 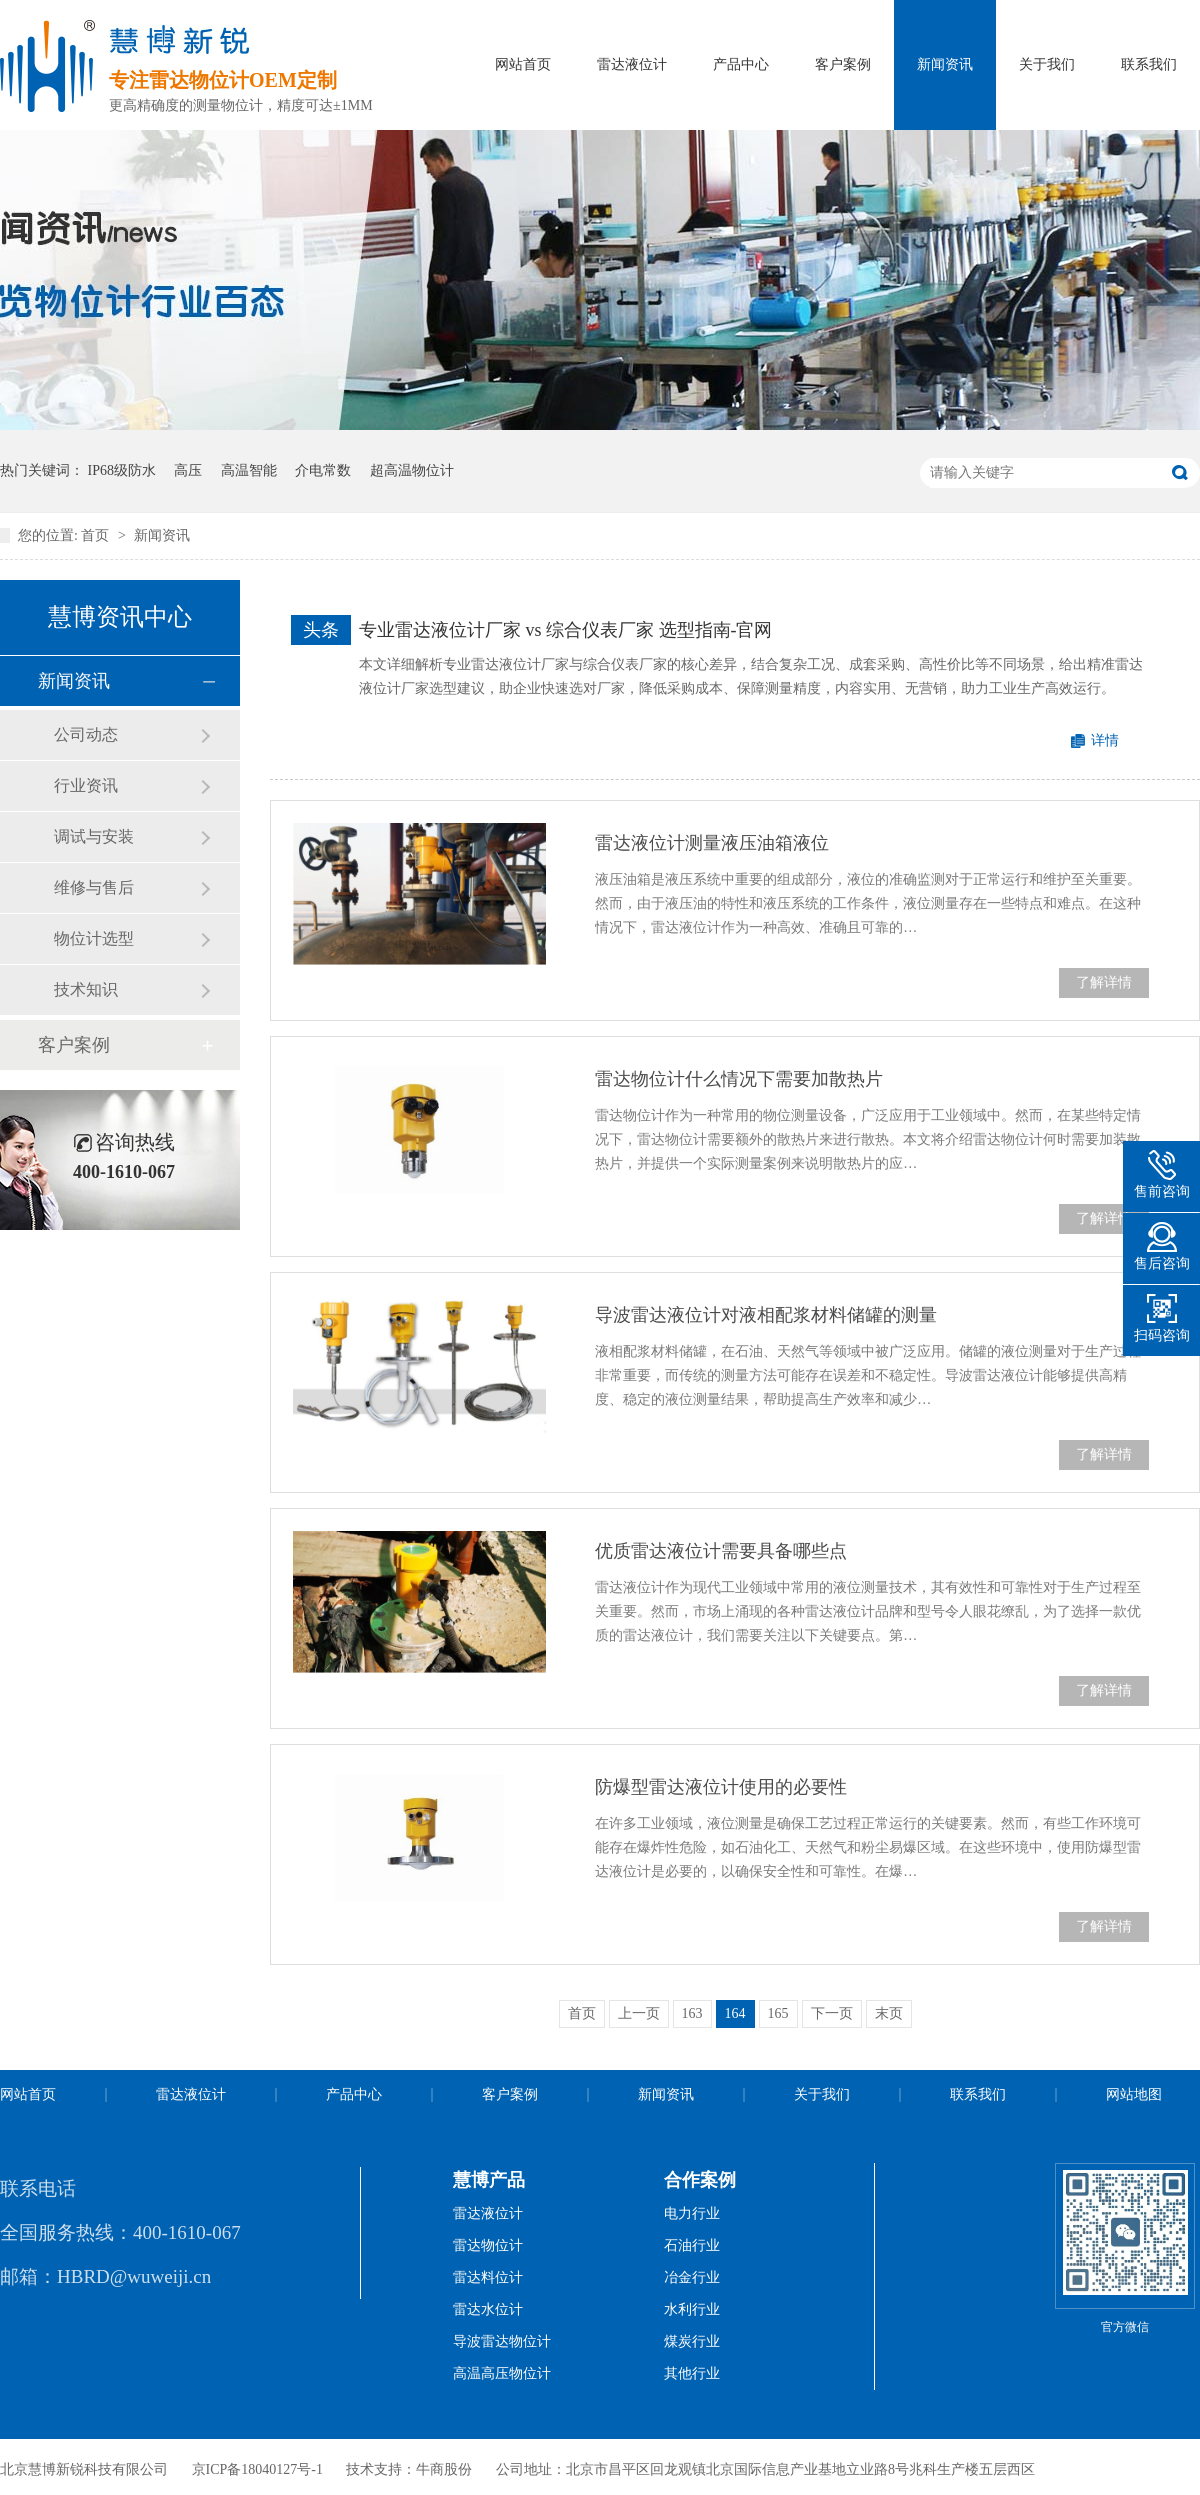 What do you see at coordinates (488, 2309) in the screenshot?
I see `雷达水位计` at bounding box center [488, 2309].